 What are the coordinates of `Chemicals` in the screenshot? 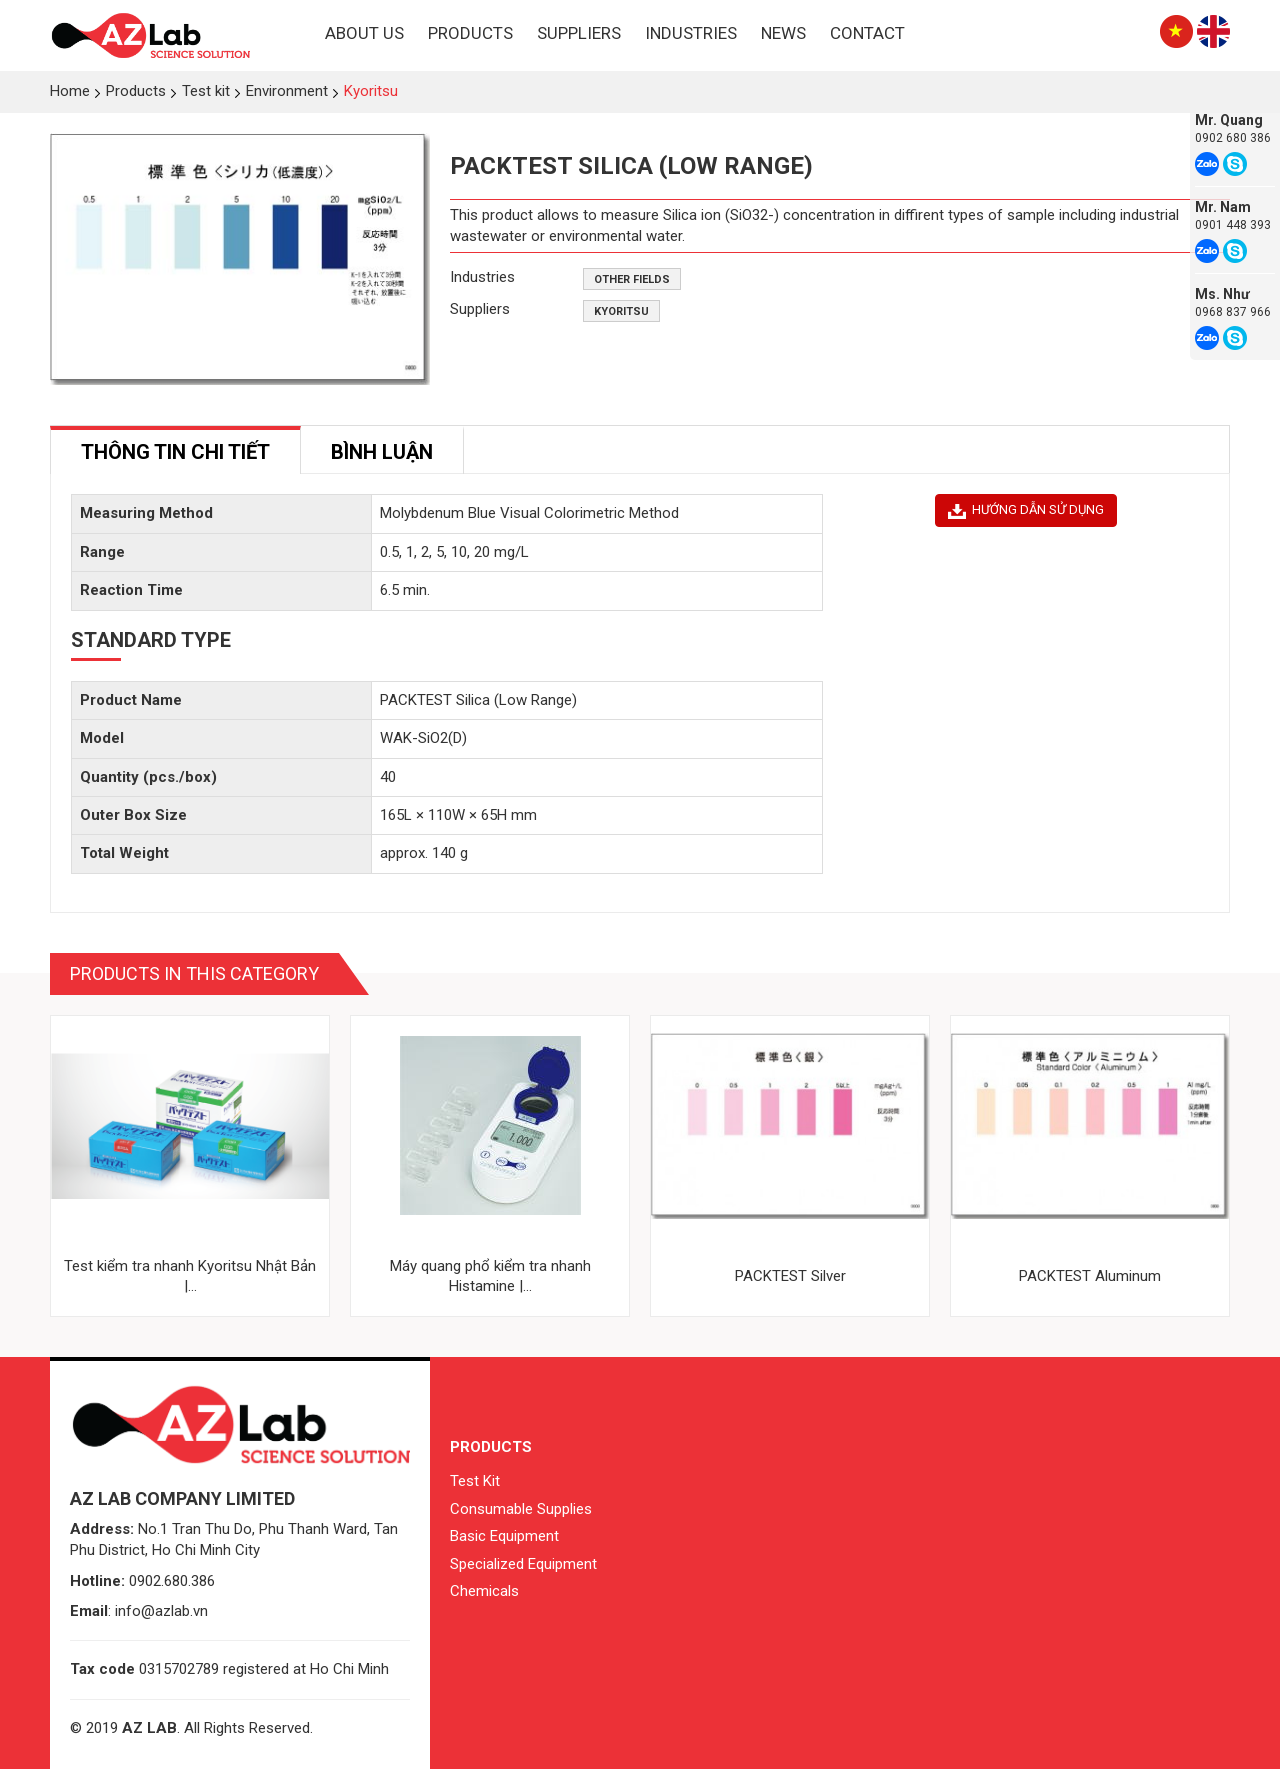 It's located at (484, 1591).